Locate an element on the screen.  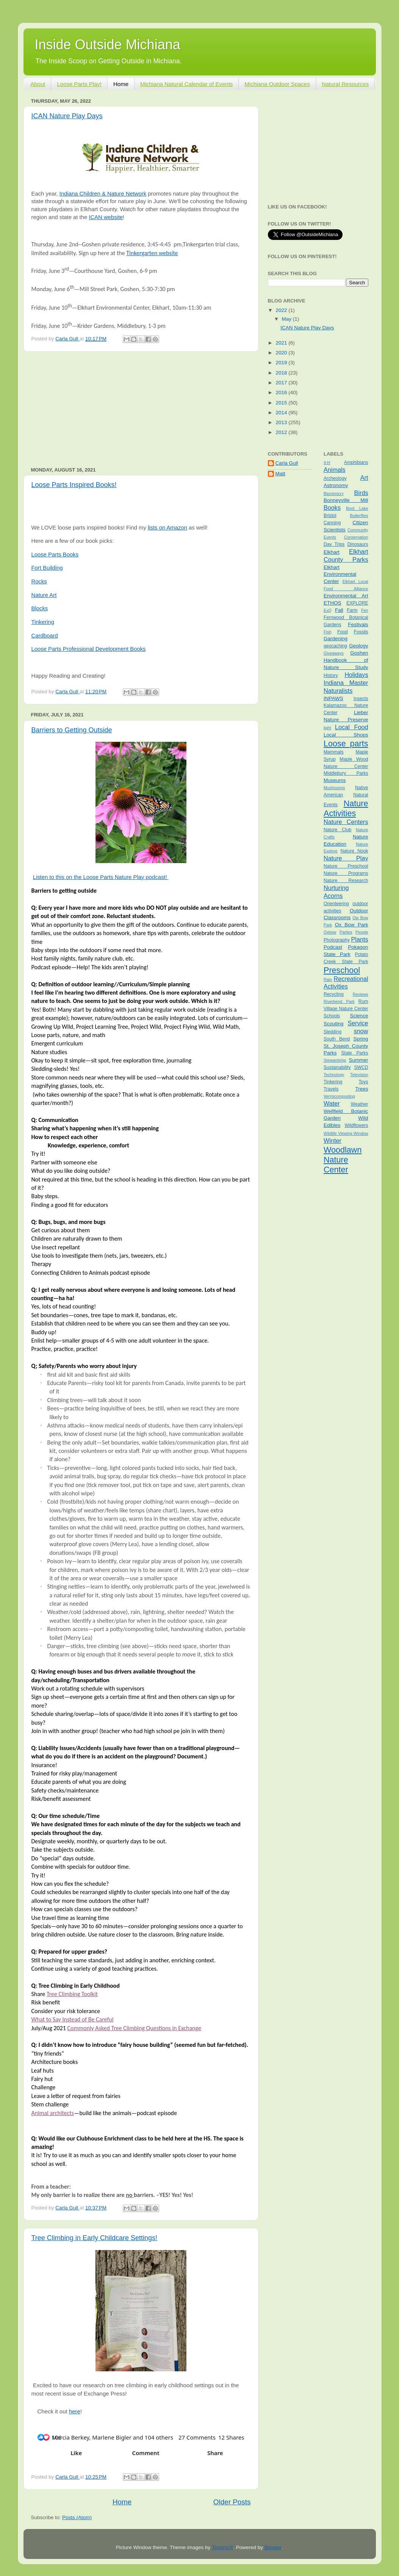
Vermicomposting is located at coordinates (339, 1096).